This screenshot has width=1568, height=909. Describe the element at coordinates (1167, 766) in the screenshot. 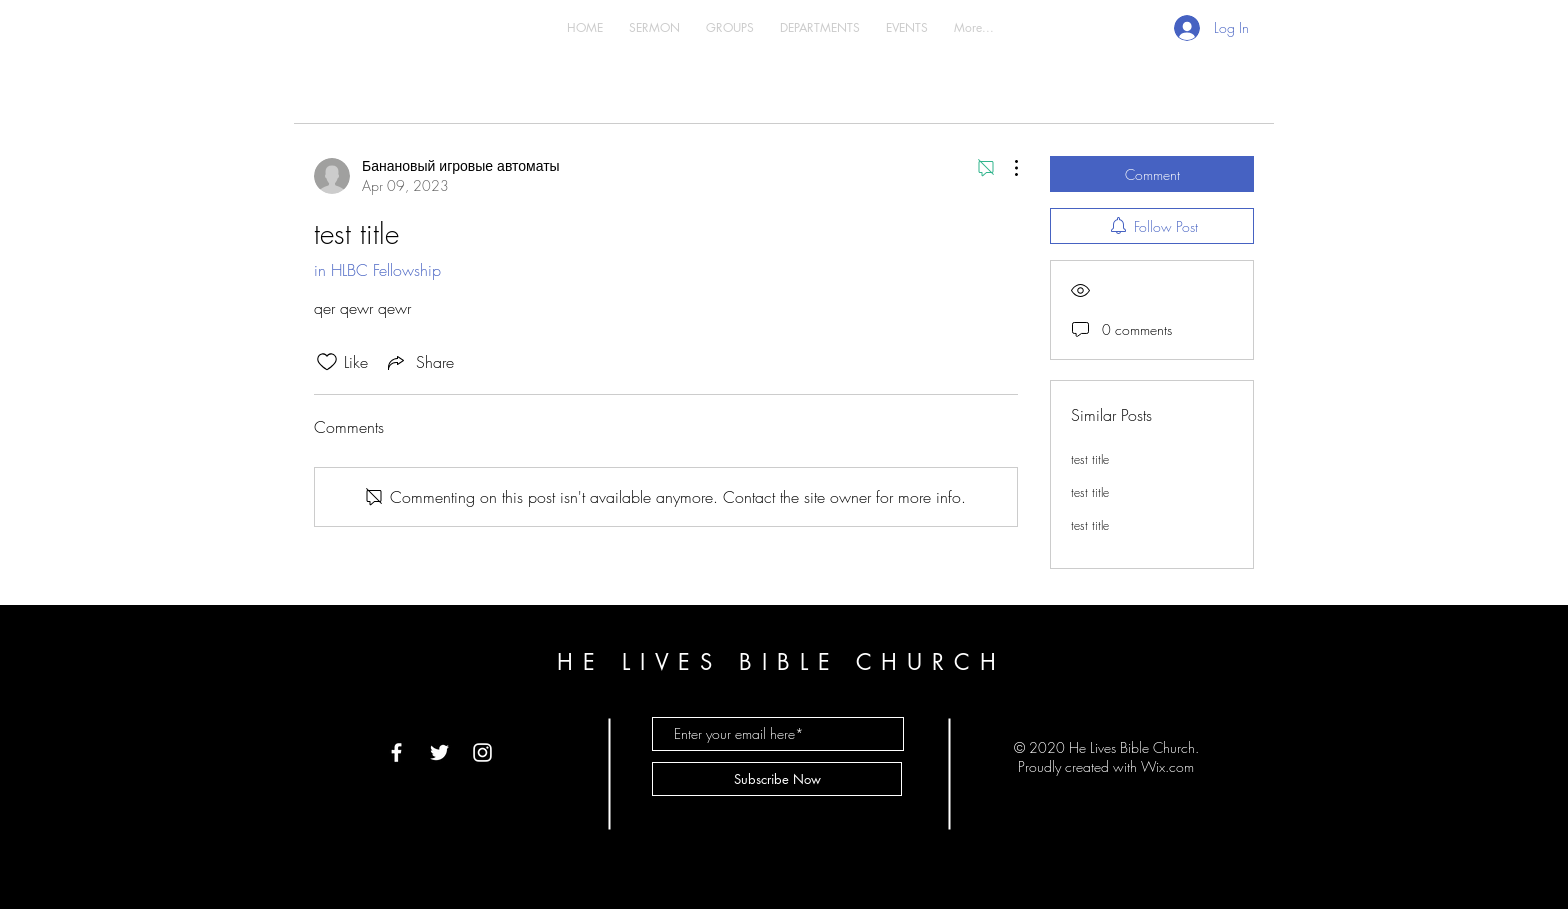

I see `Wix.com` at that location.